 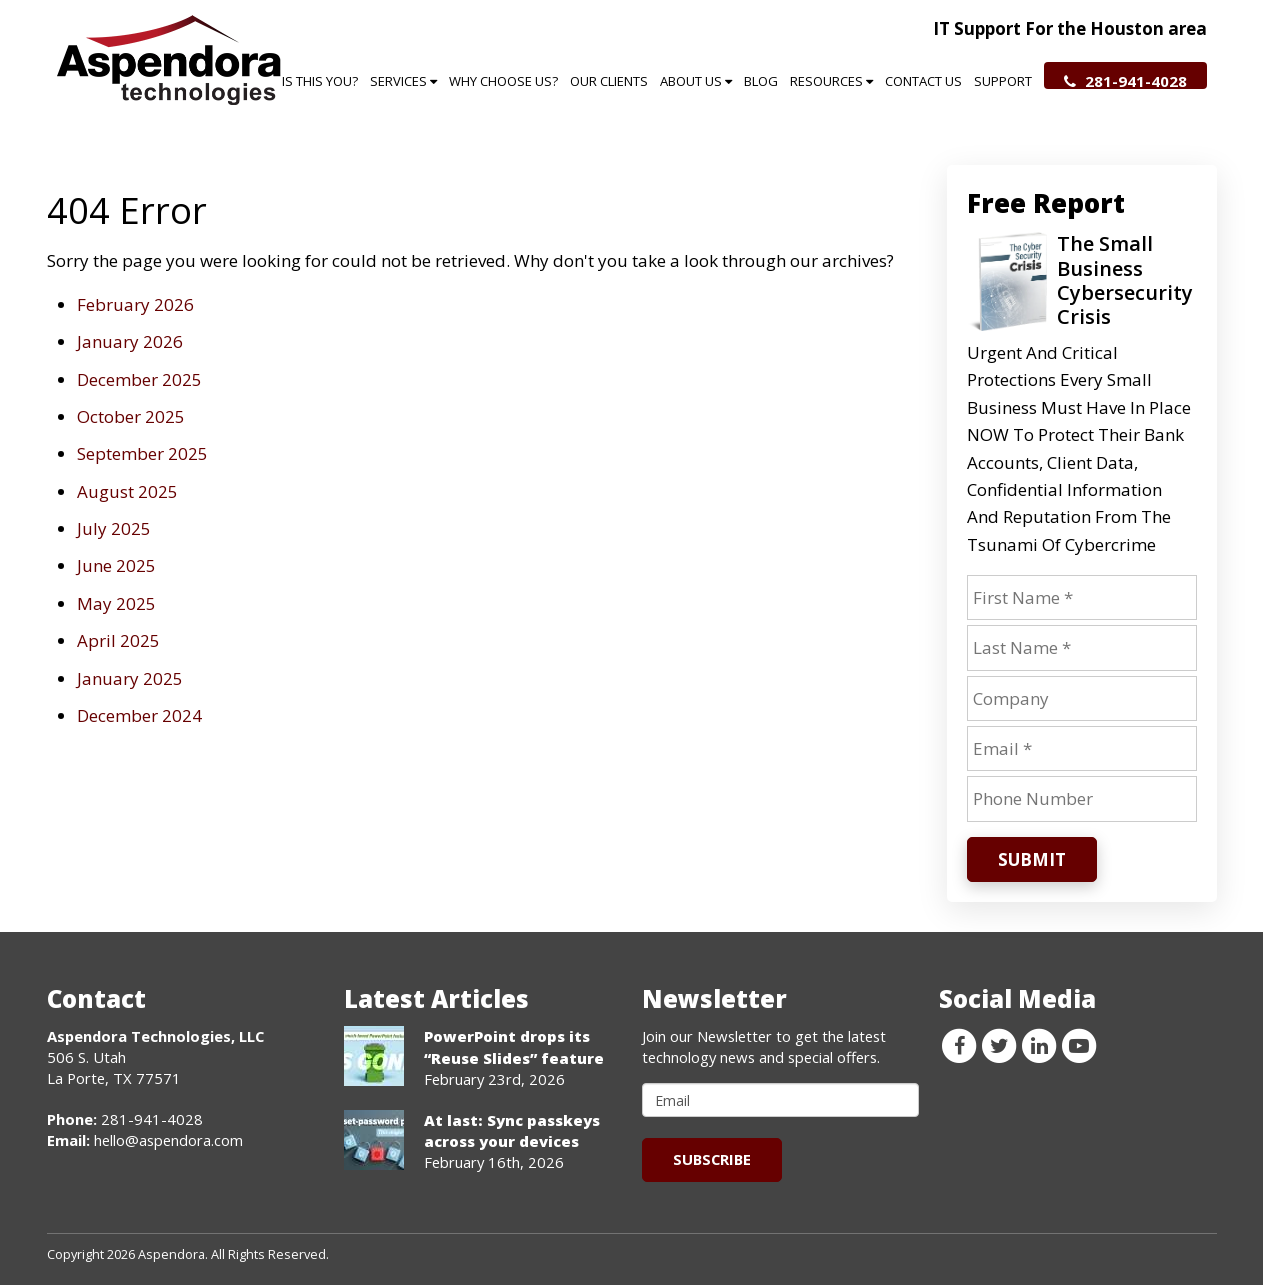 What do you see at coordinates (514, 1046) in the screenshot?
I see `PowerPoint drops its “Reuse Slides” feature` at bounding box center [514, 1046].